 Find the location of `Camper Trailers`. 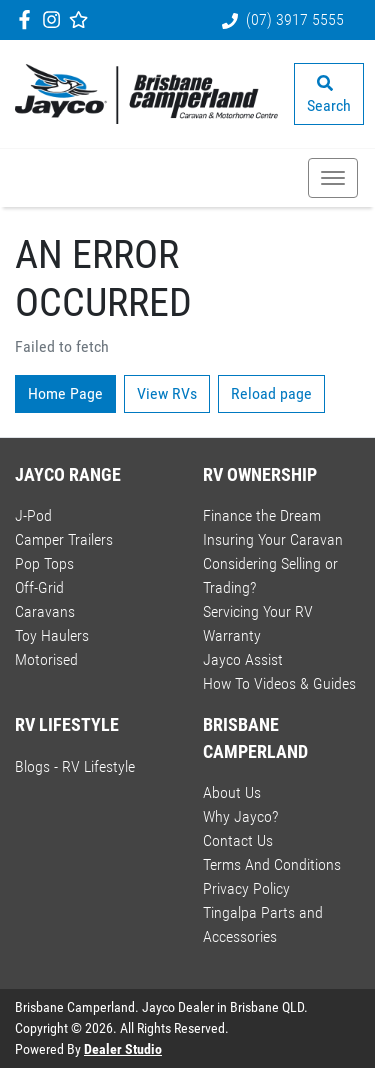

Camper Trailers is located at coordinates (64, 539).